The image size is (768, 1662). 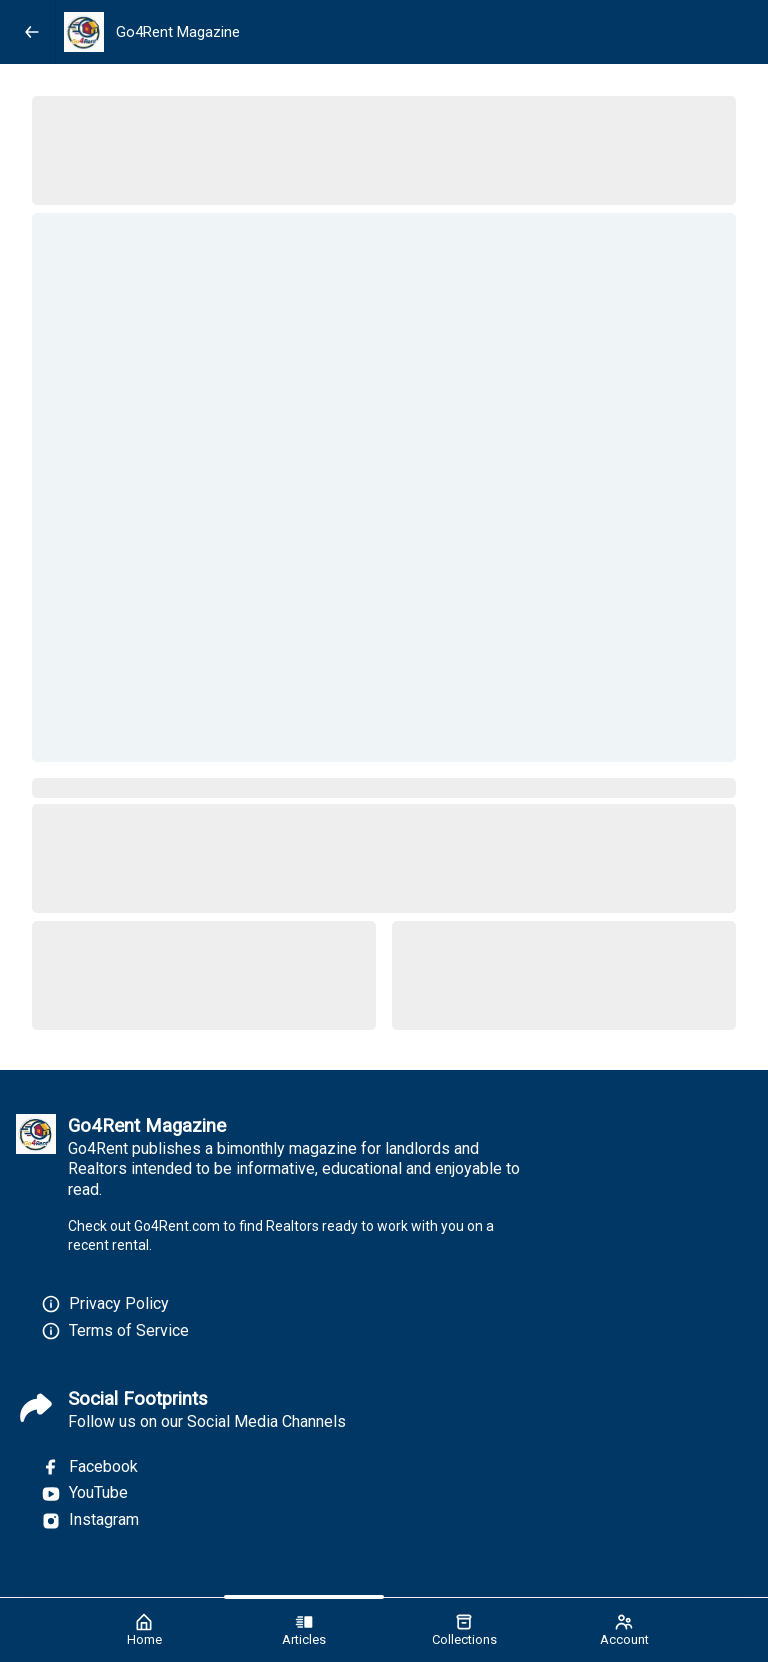 I want to click on [Back], so click(x=32, y=32).